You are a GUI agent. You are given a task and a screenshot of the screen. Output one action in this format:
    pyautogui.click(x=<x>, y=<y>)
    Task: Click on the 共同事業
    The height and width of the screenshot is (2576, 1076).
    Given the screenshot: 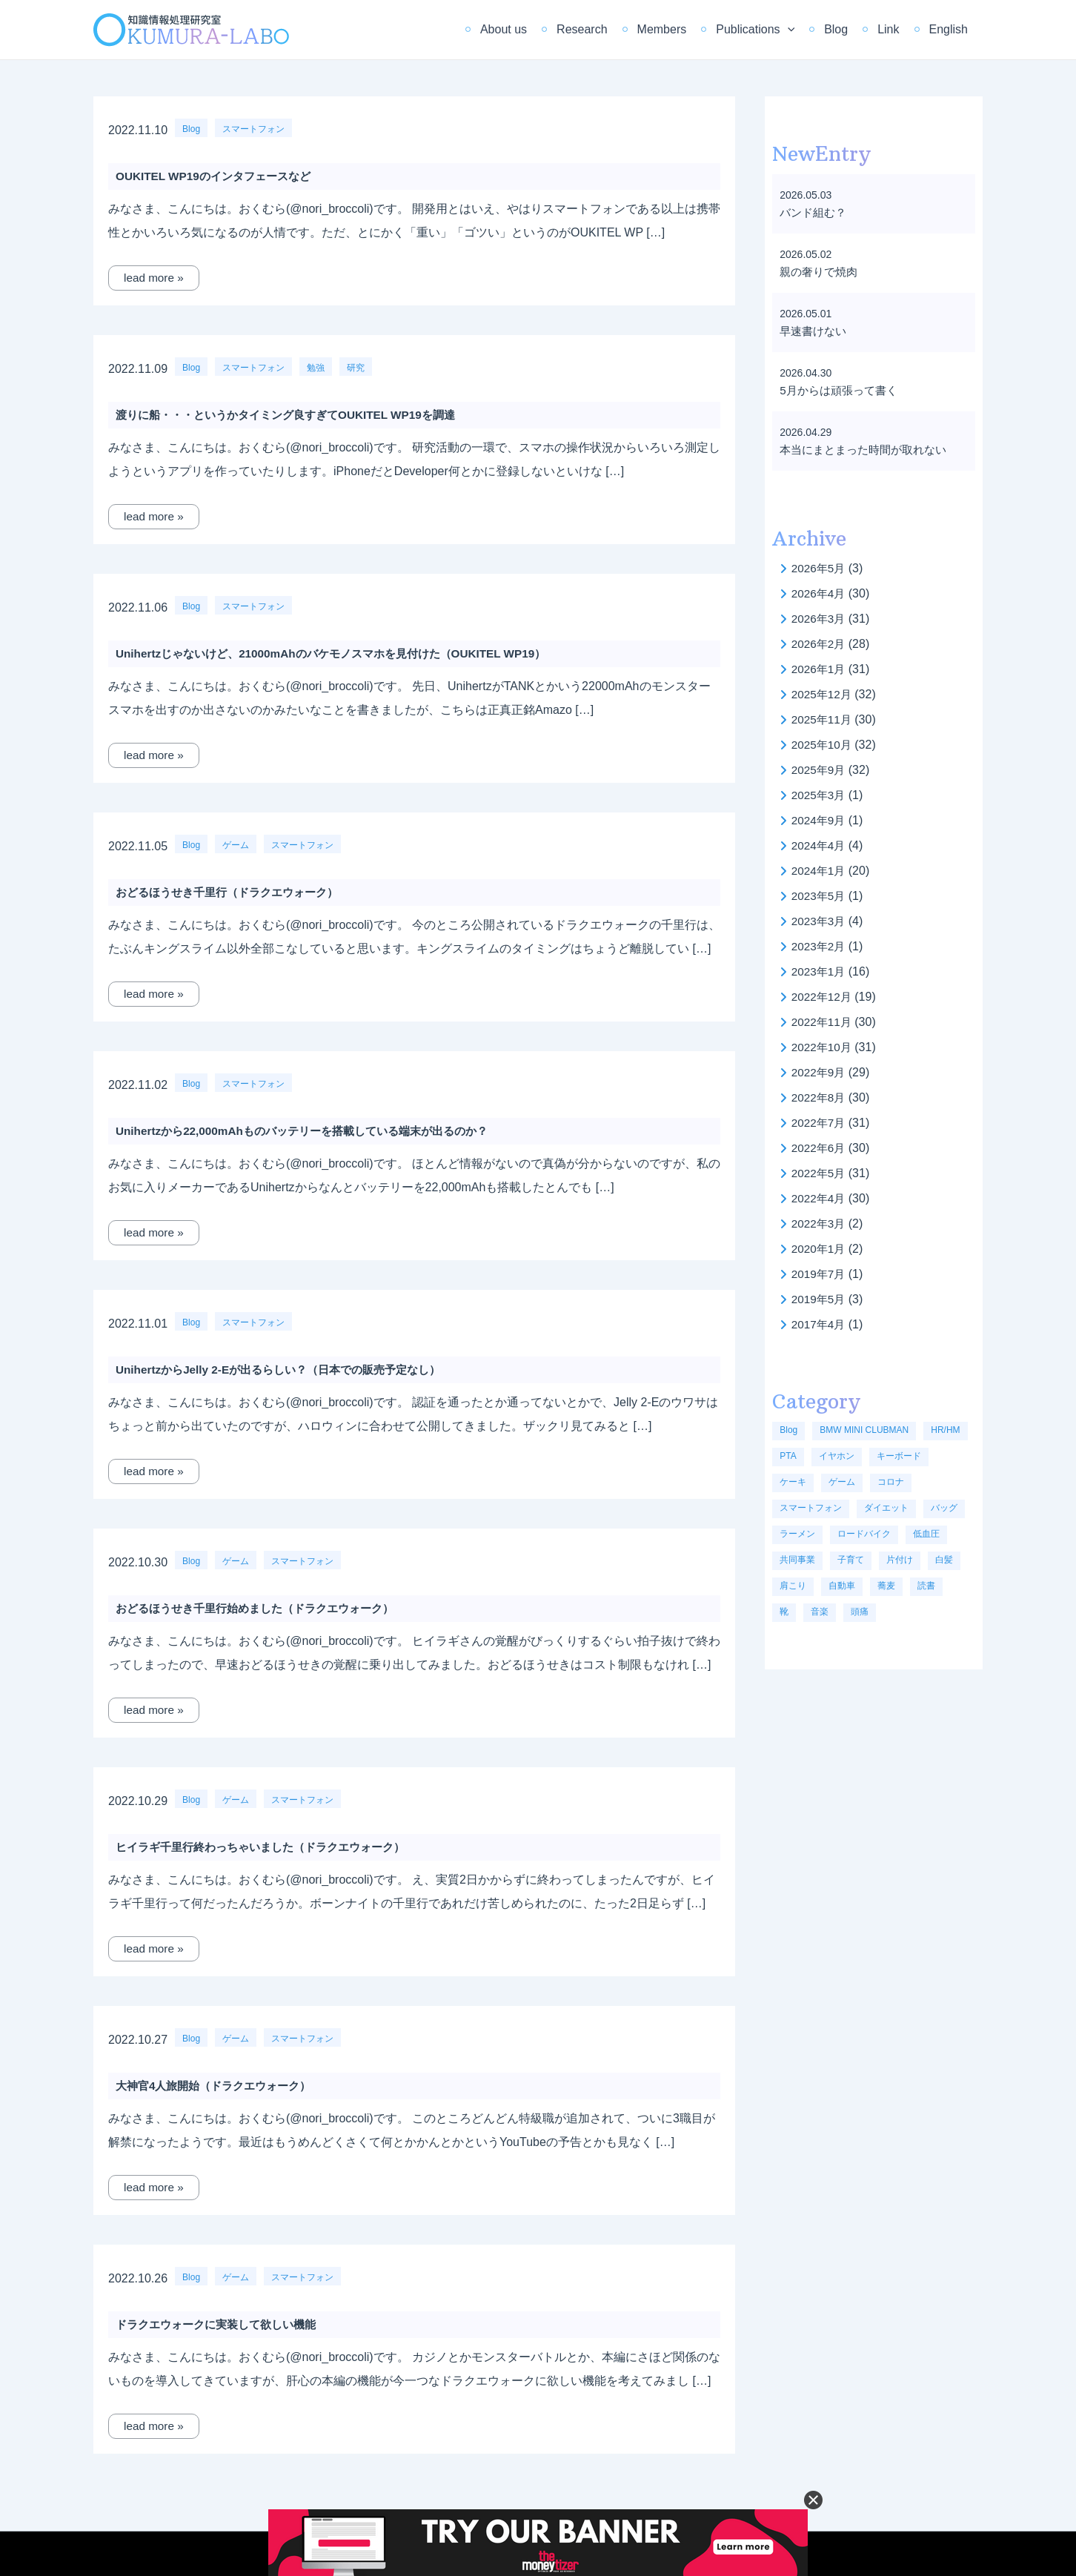 What is the action you would take?
    pyautogui.click(x=797, y=1559)
    